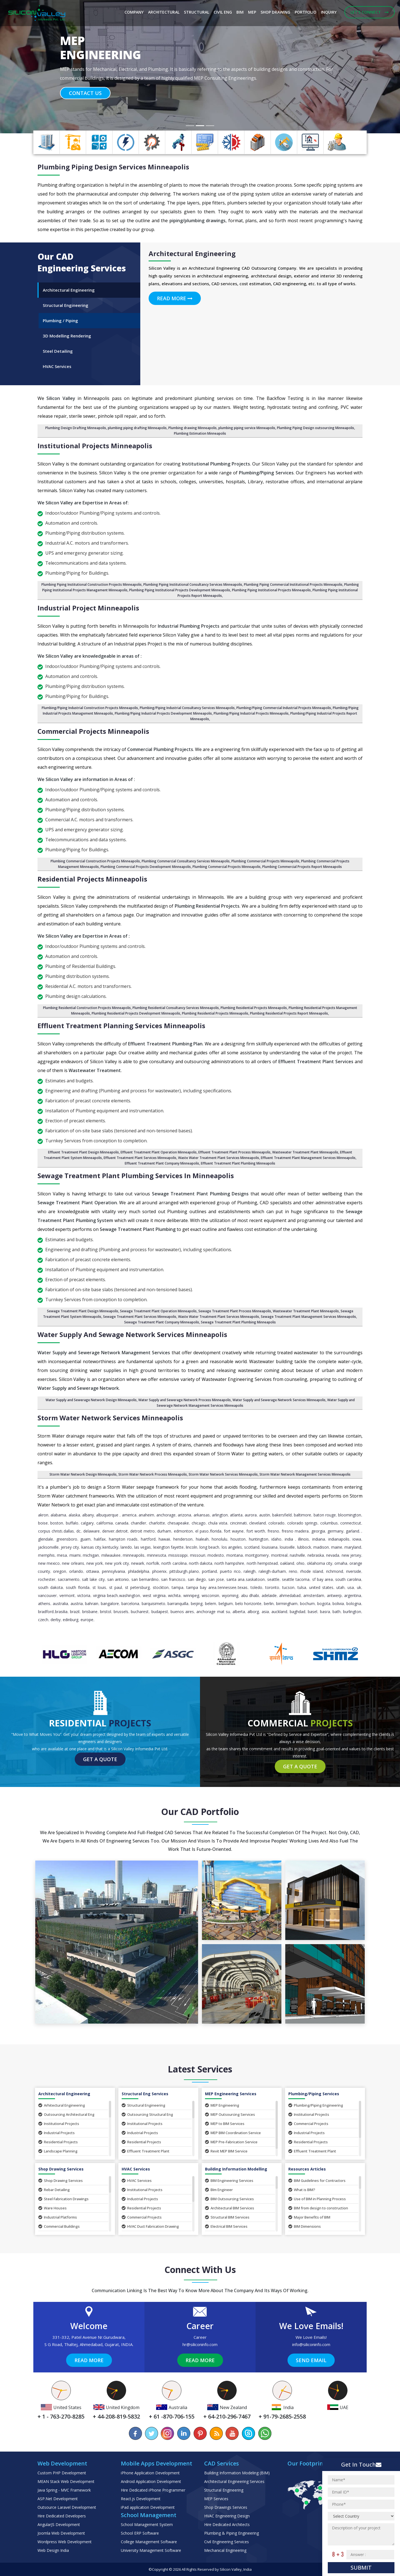  Describe the element at coordinates (295, 1579) in the screenshot. I see `Seattle Tacoma` at that location.